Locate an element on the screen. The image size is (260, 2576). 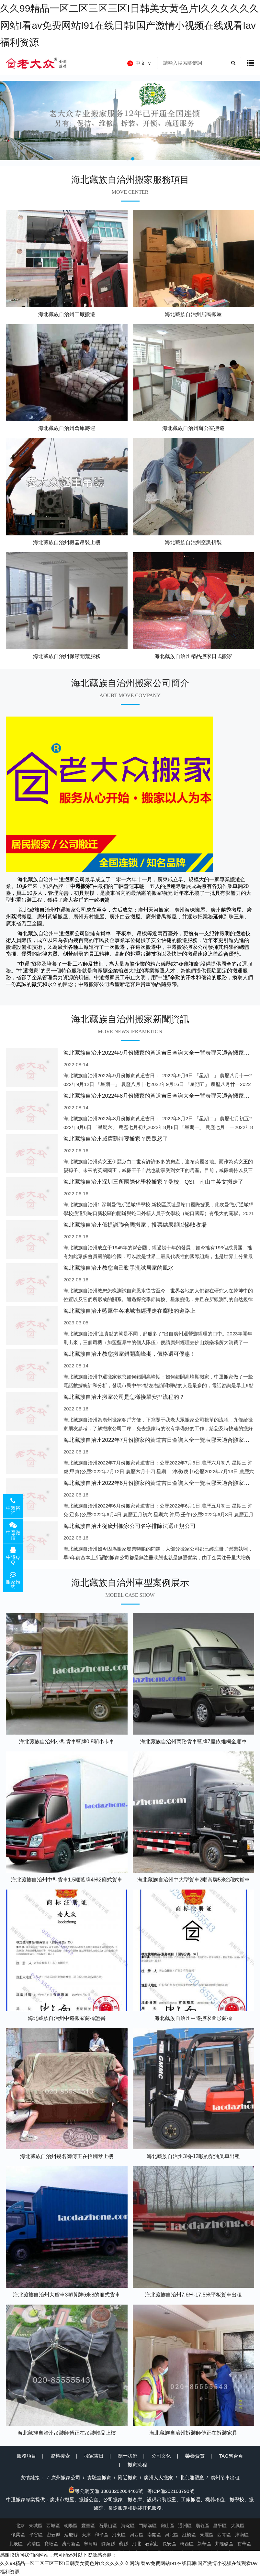
河北 is located at coordinates (136, 2543).